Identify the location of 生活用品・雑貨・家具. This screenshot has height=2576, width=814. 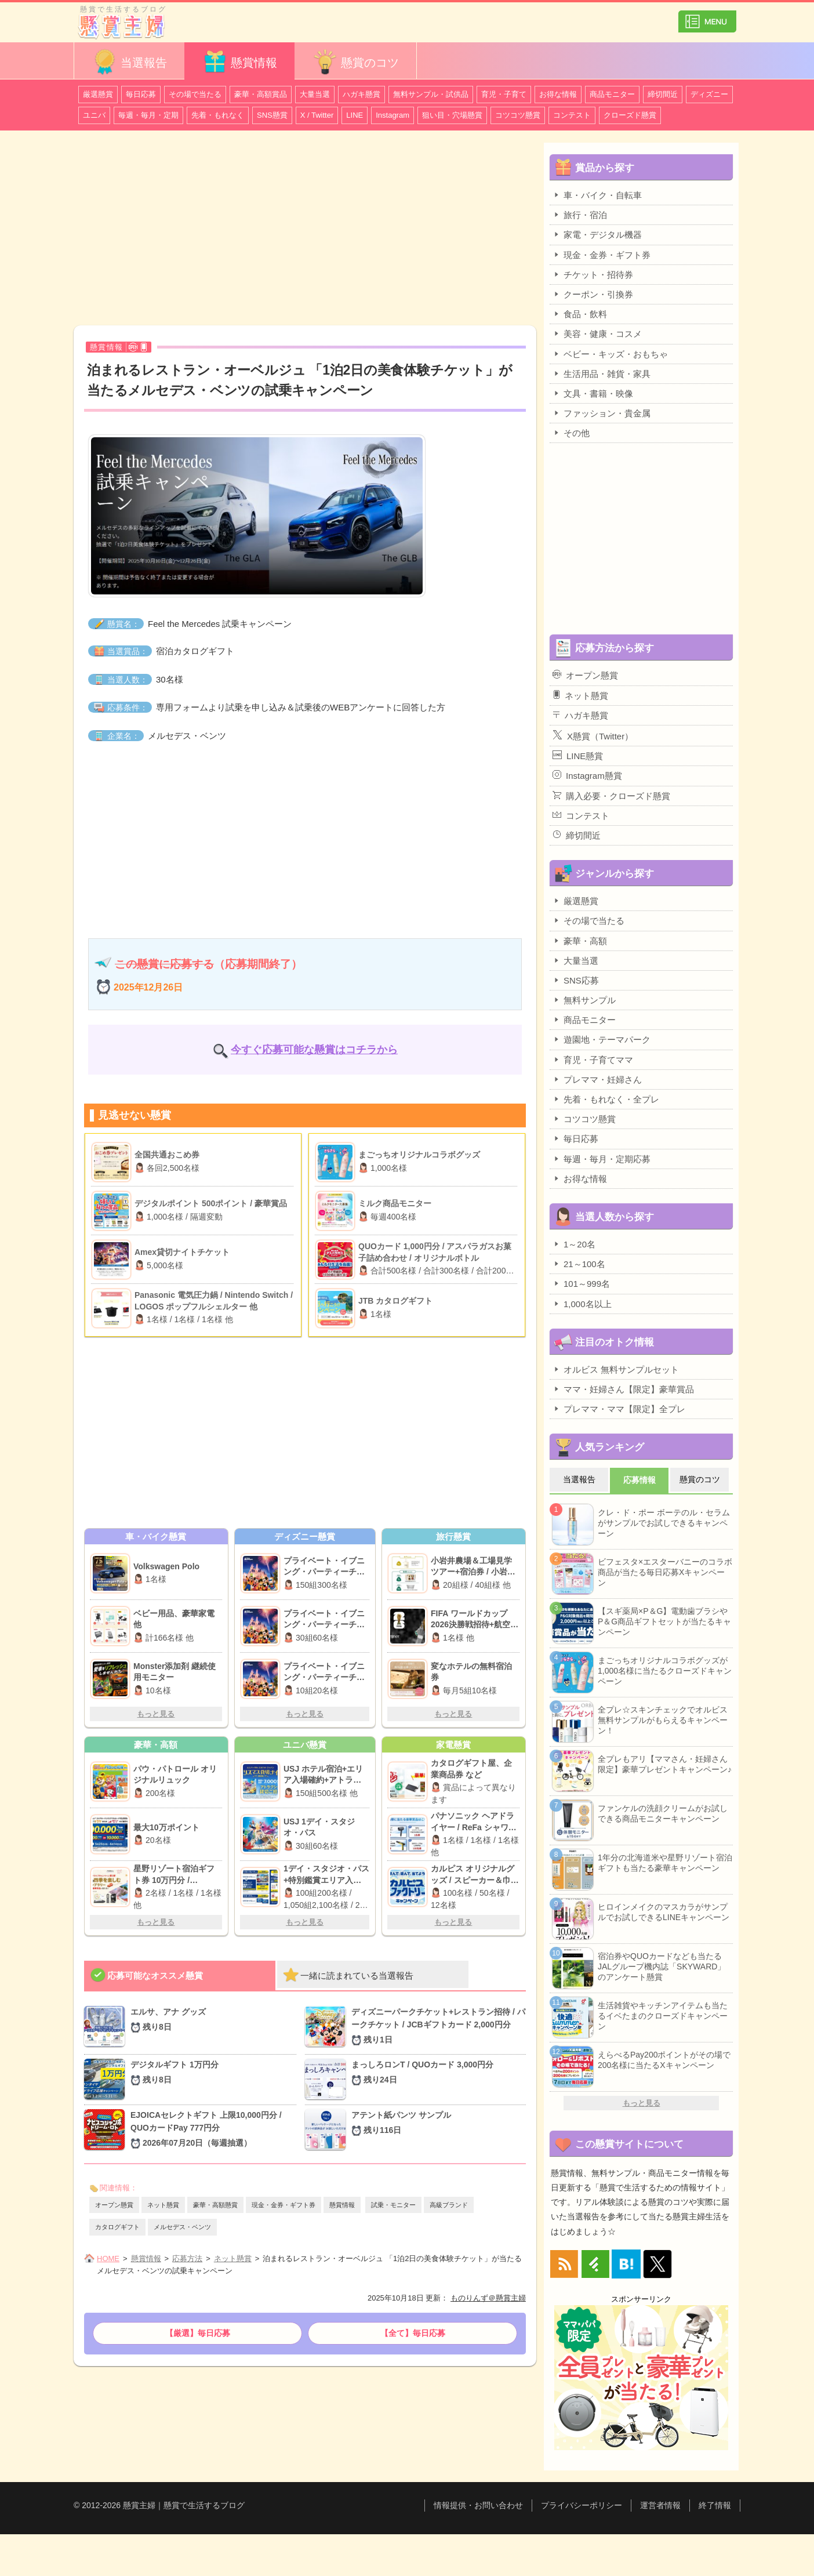
(602, 373).